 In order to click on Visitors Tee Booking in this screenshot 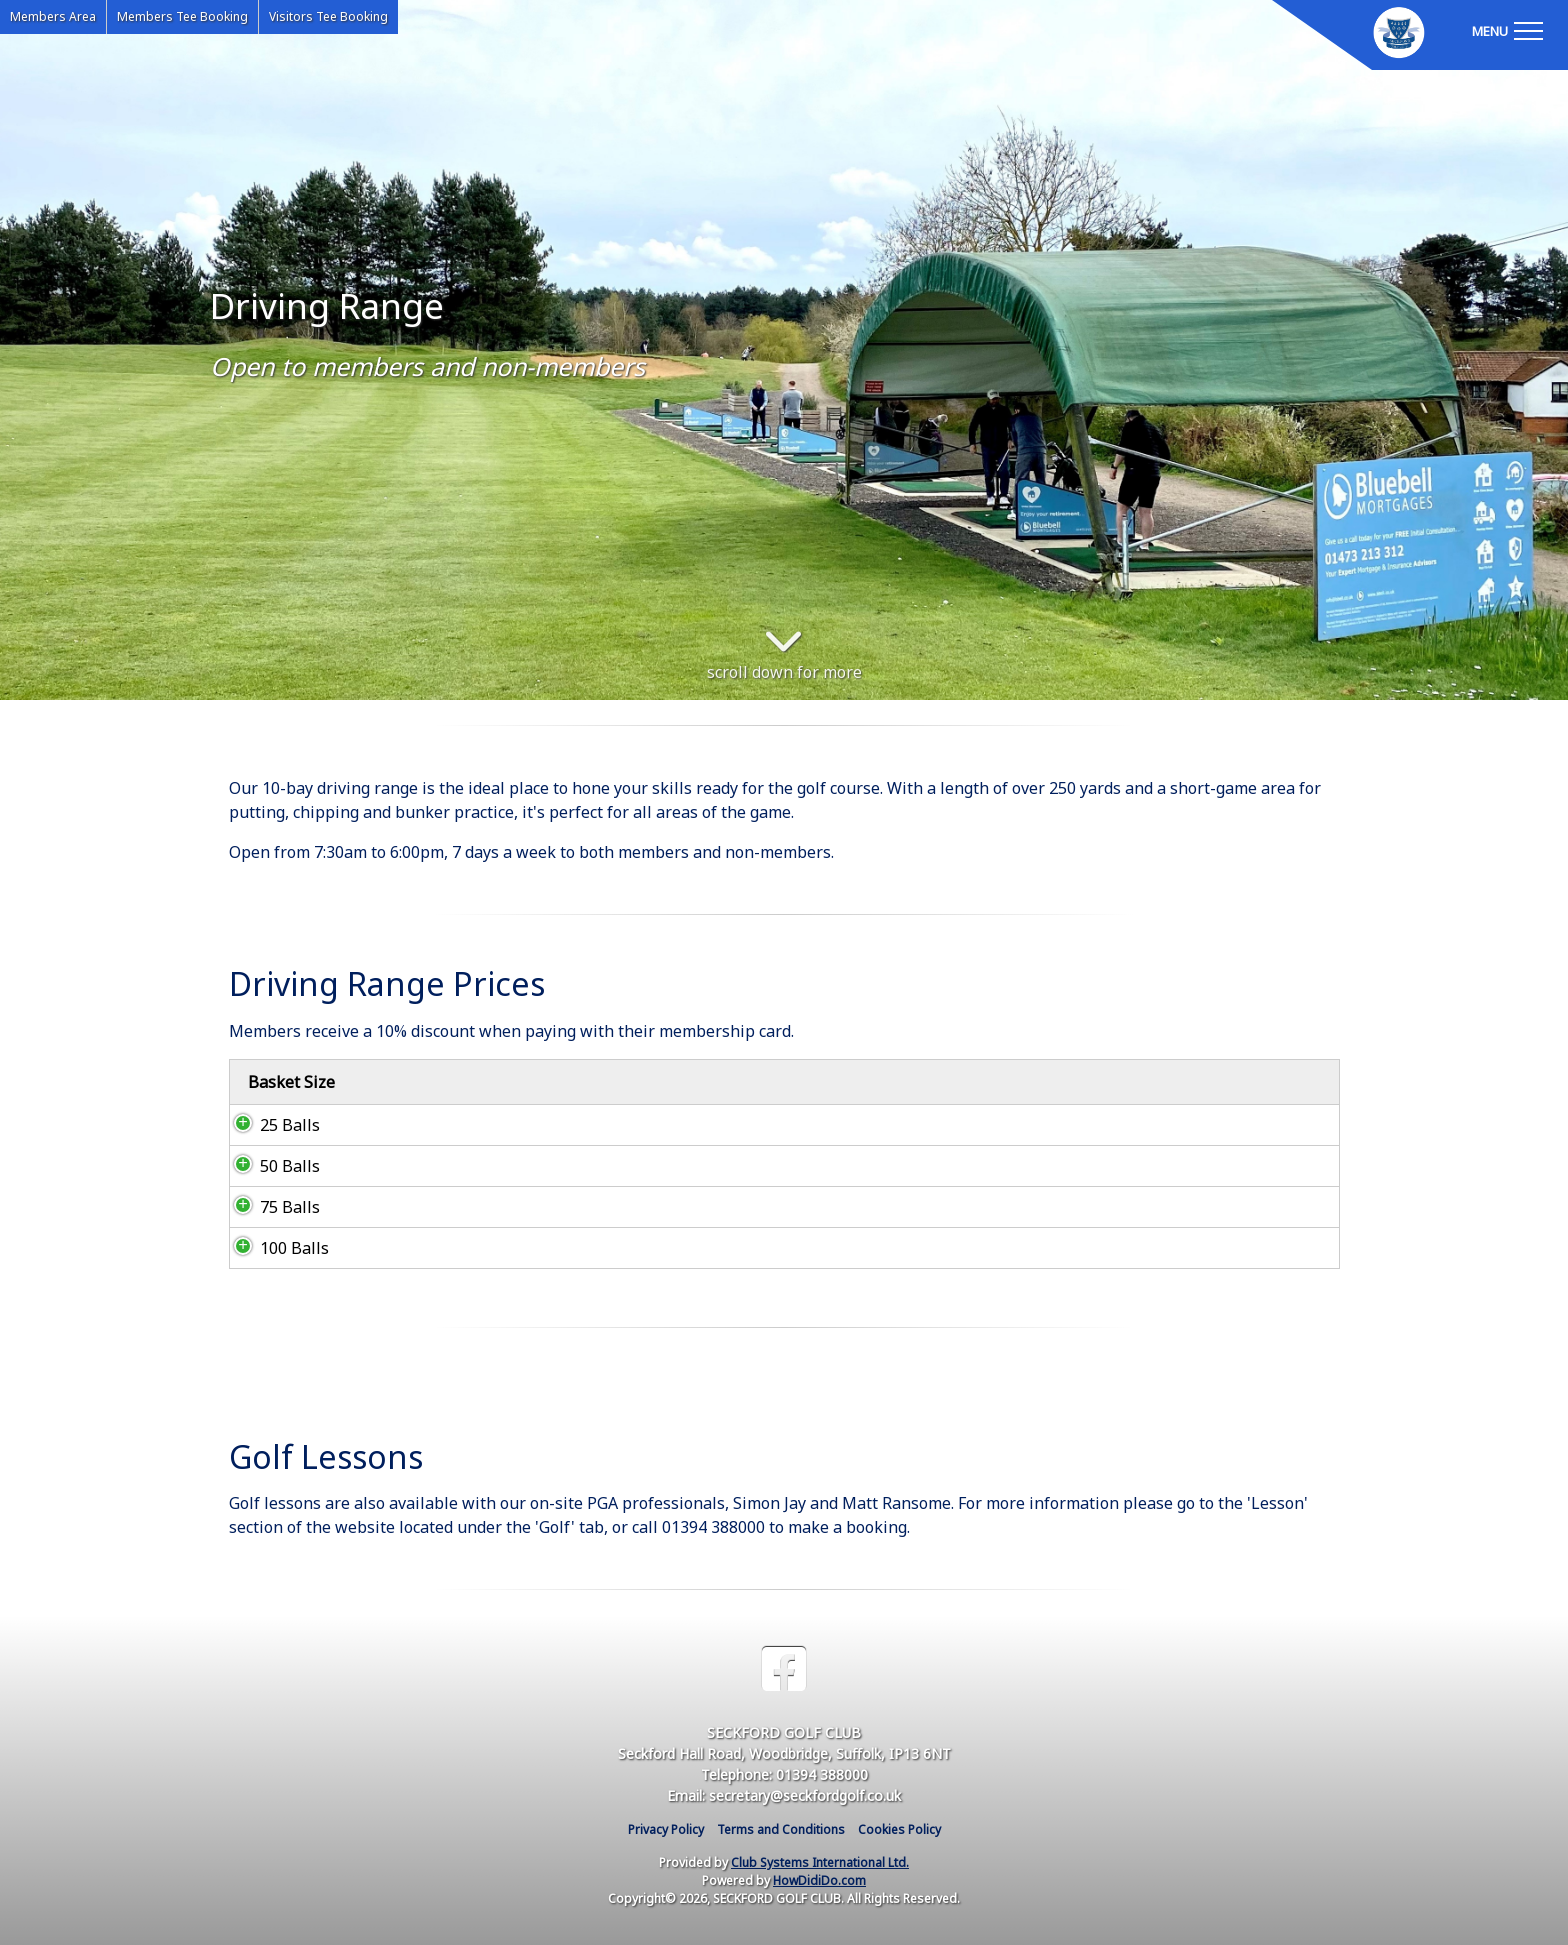, I will do `click(328, 16)`.